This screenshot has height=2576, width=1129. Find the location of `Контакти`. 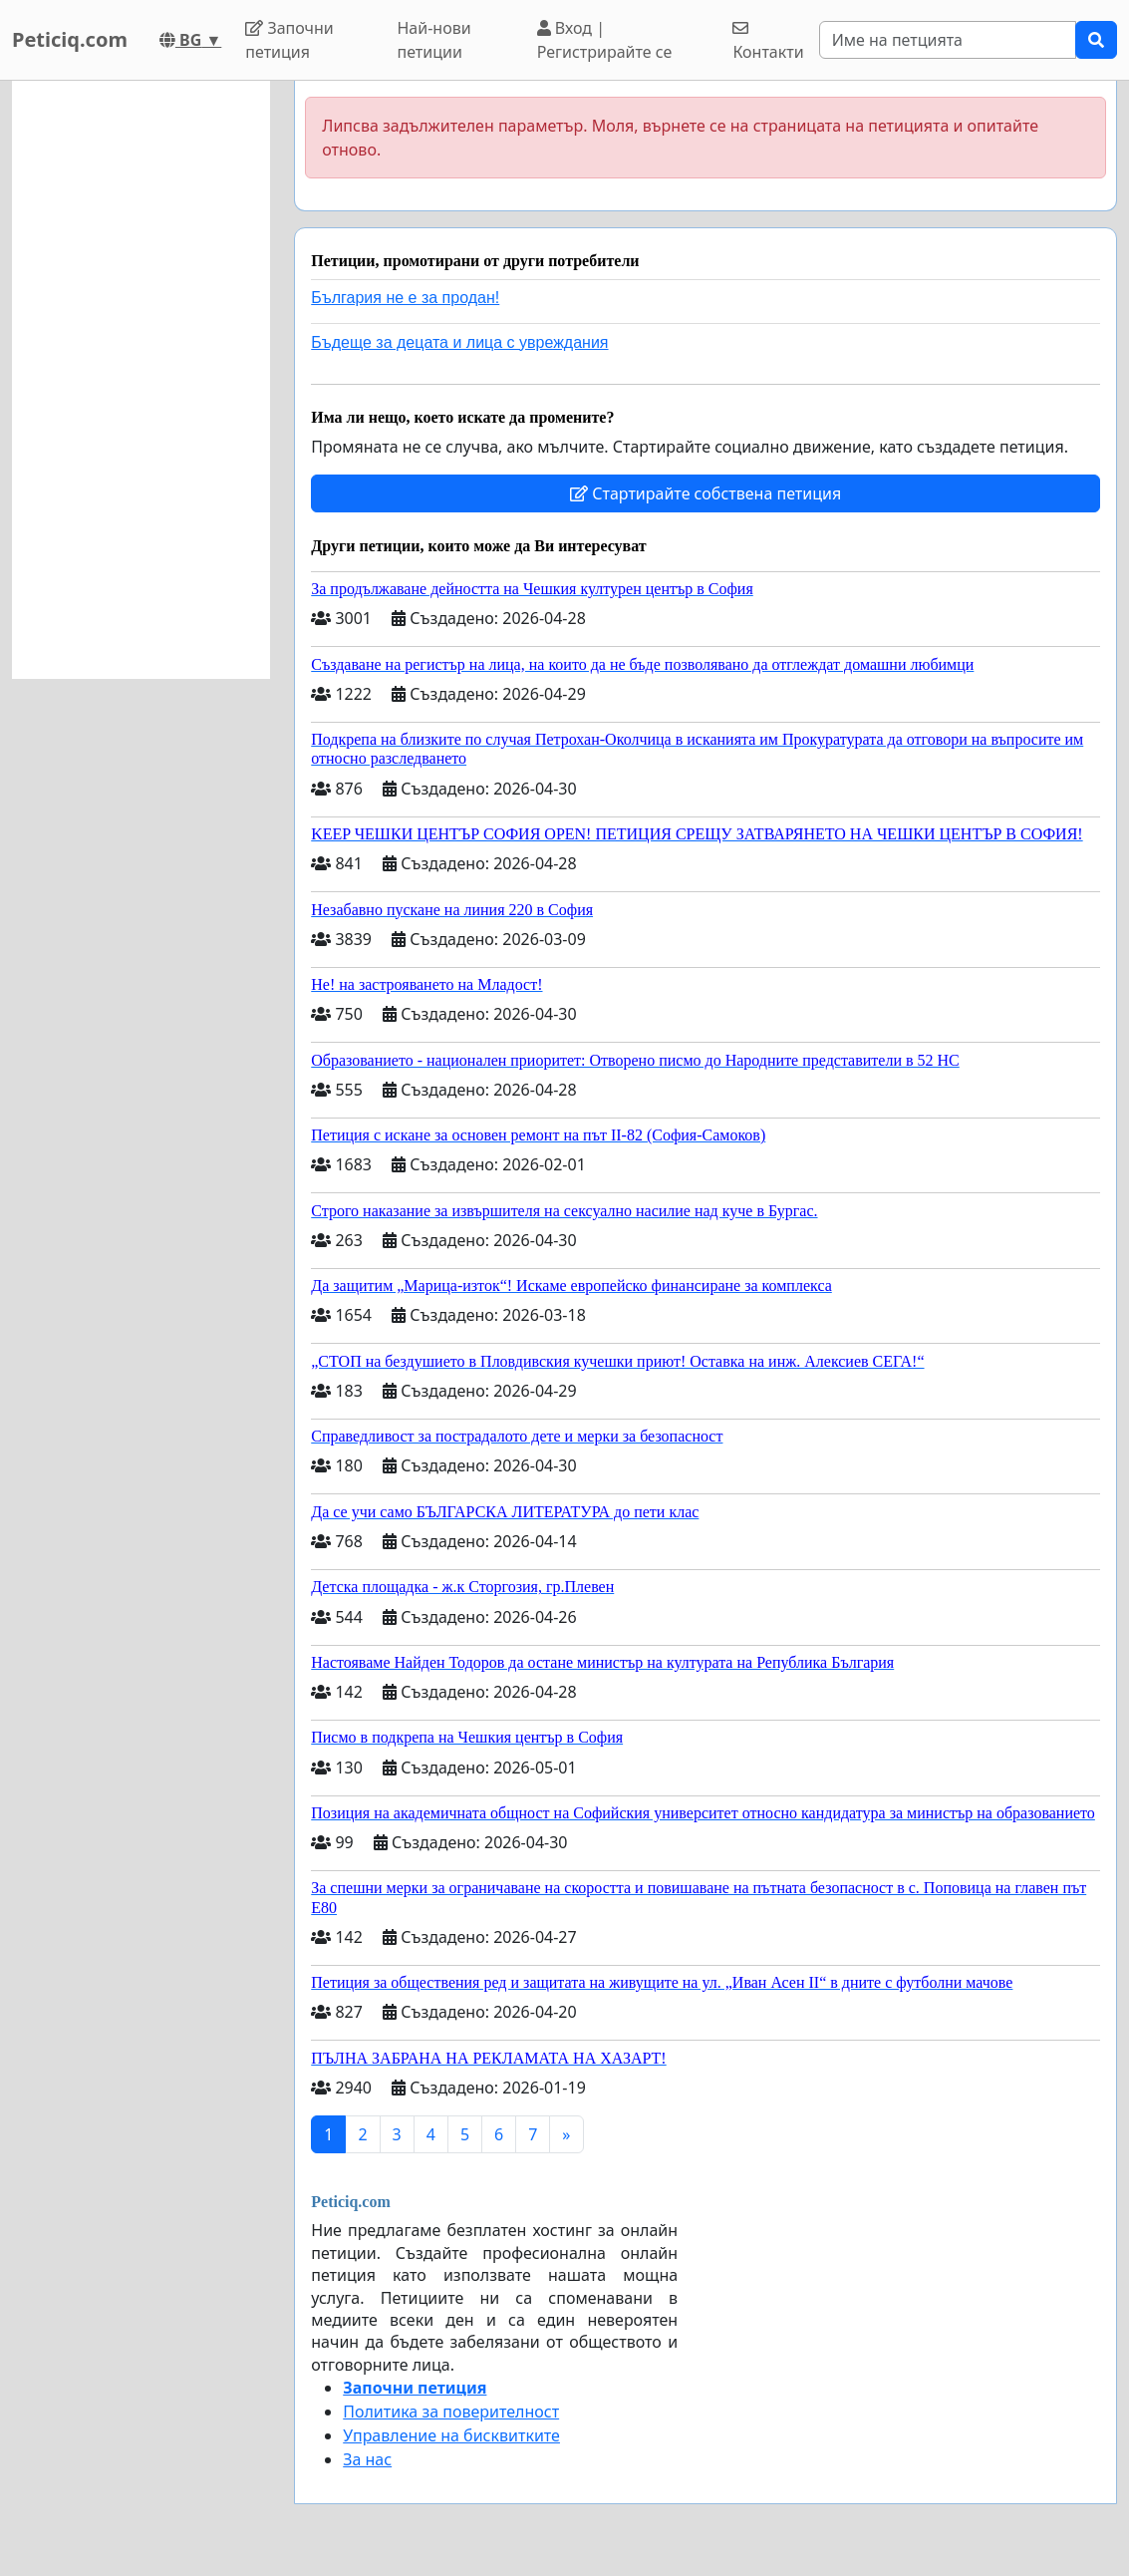

Контакти is located at coordinates (767, 41).